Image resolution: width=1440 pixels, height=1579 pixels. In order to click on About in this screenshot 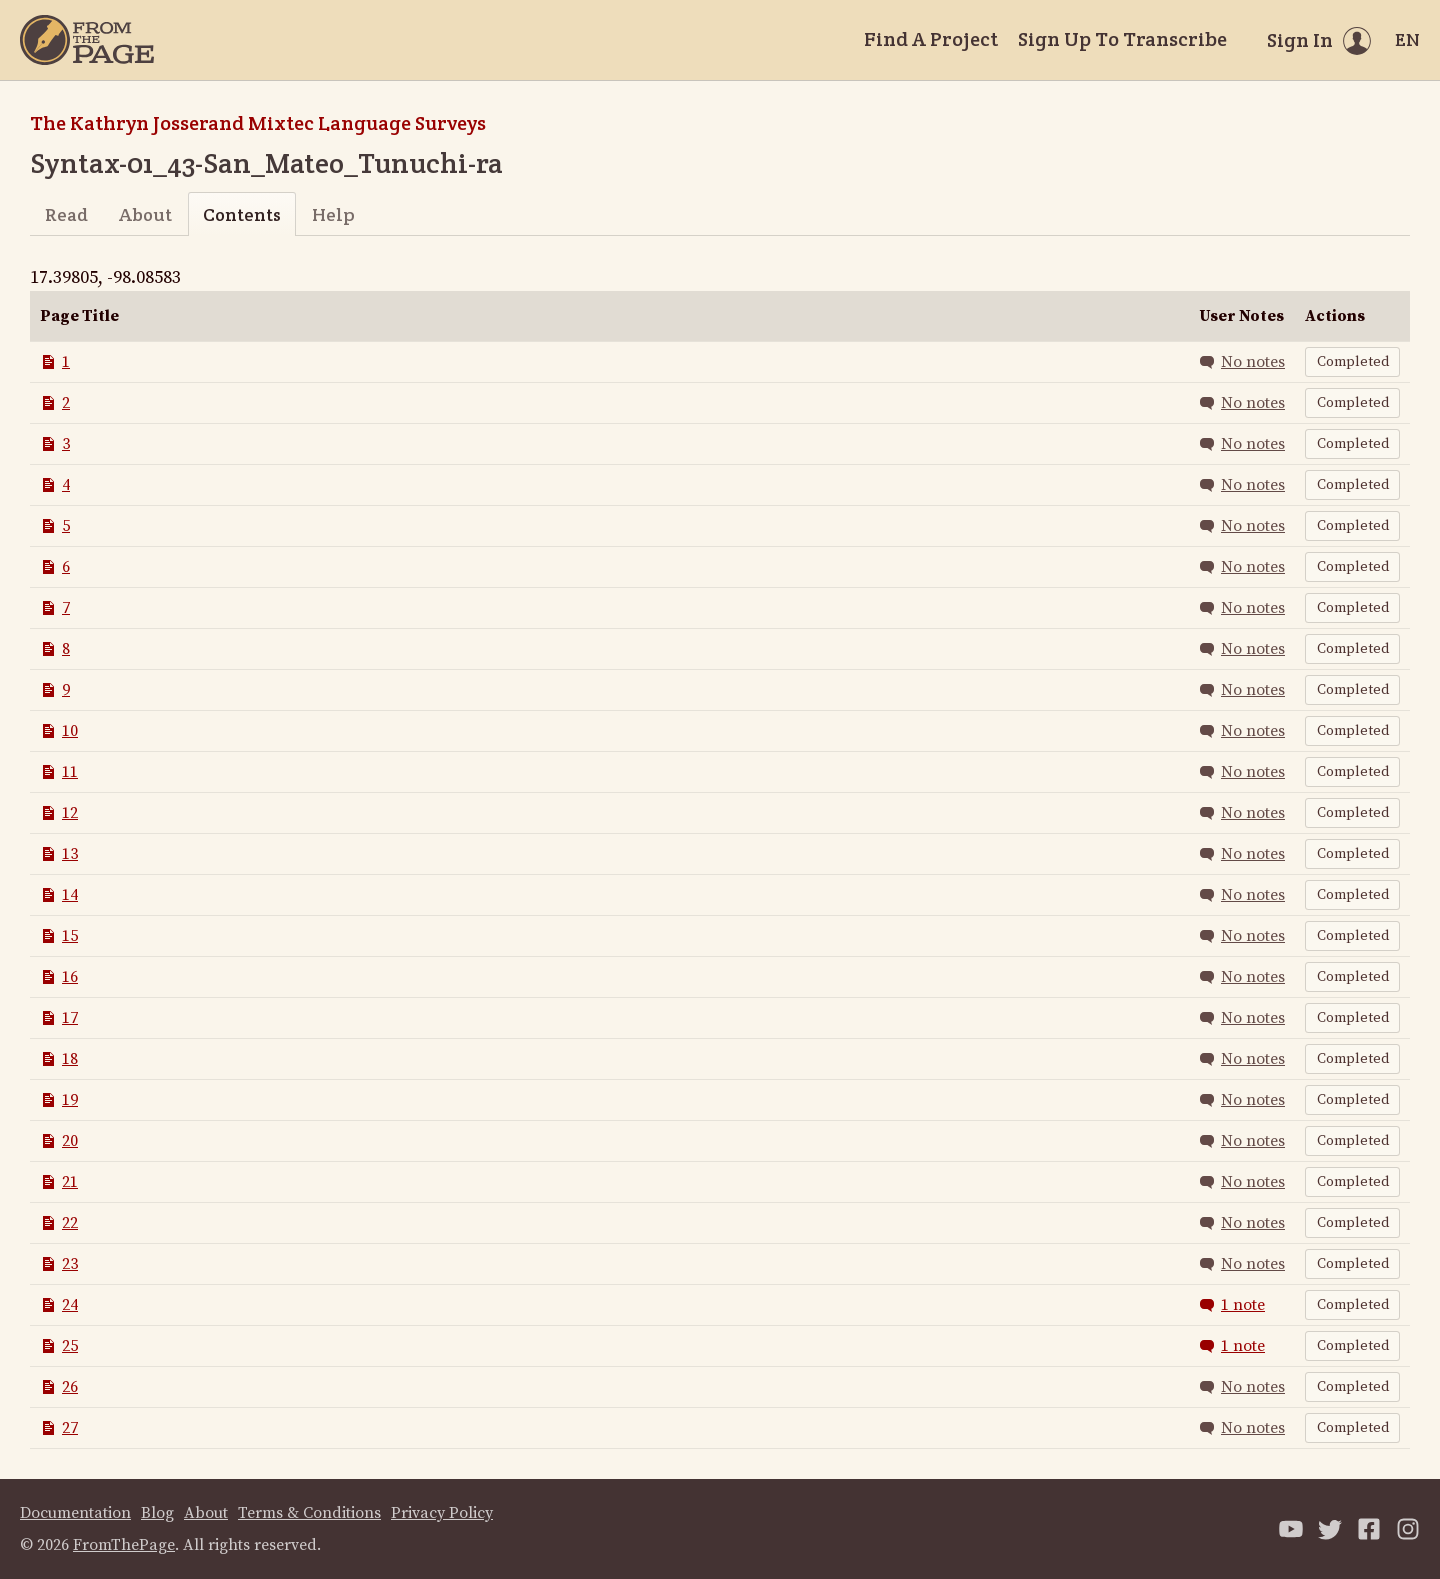, I will do `click(145, 214)`.